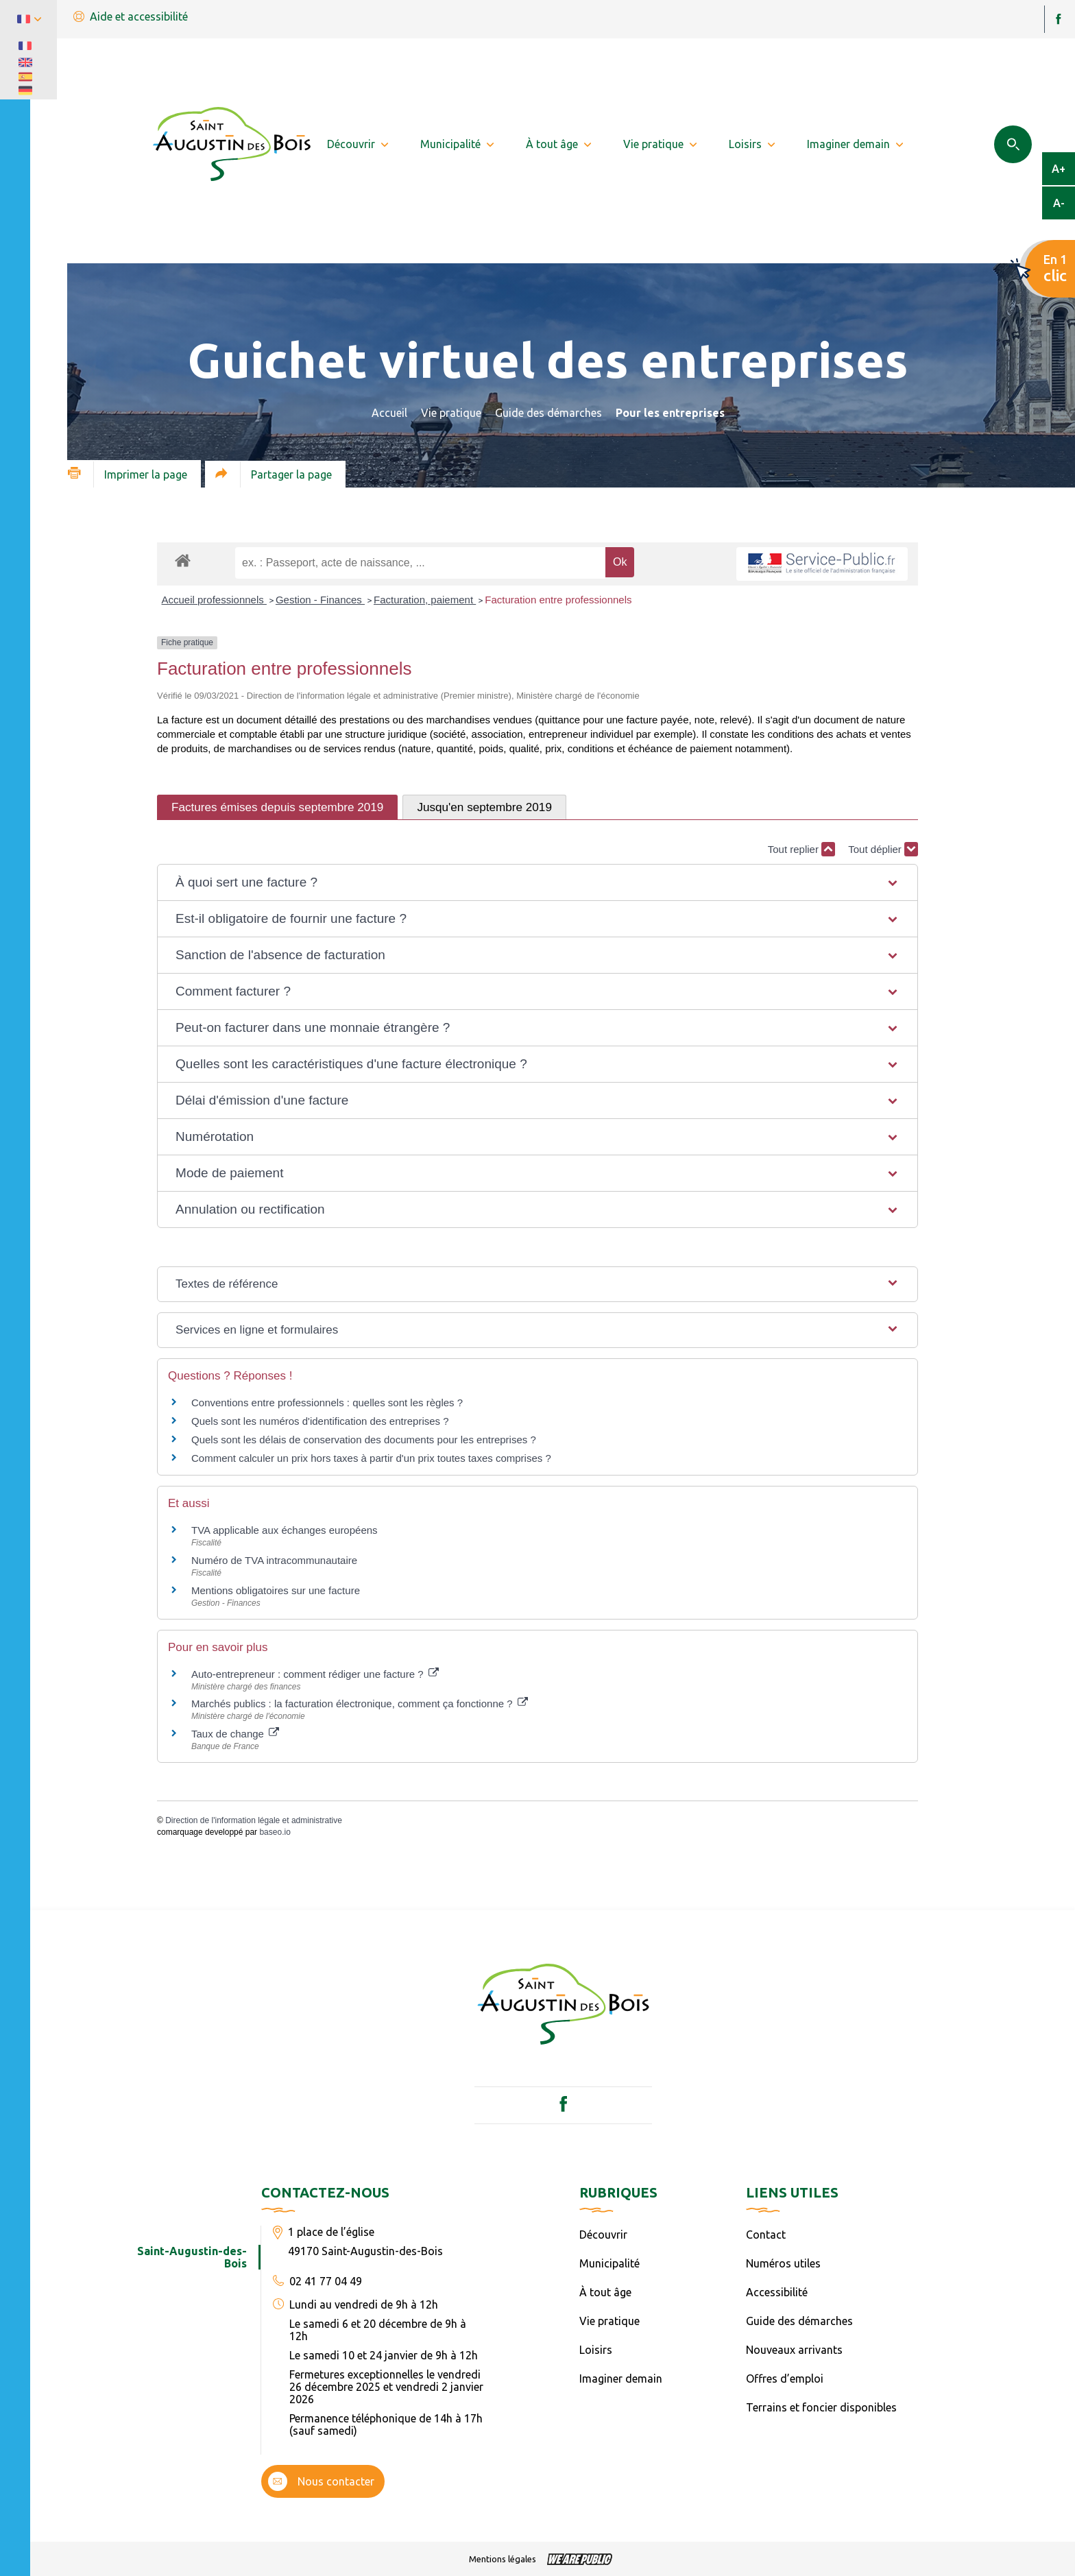 This screenshot has height=2576, width=1075. Describe the element at coordinates (595, 2350) in the screenshot. I see `Loisirs` at that location.